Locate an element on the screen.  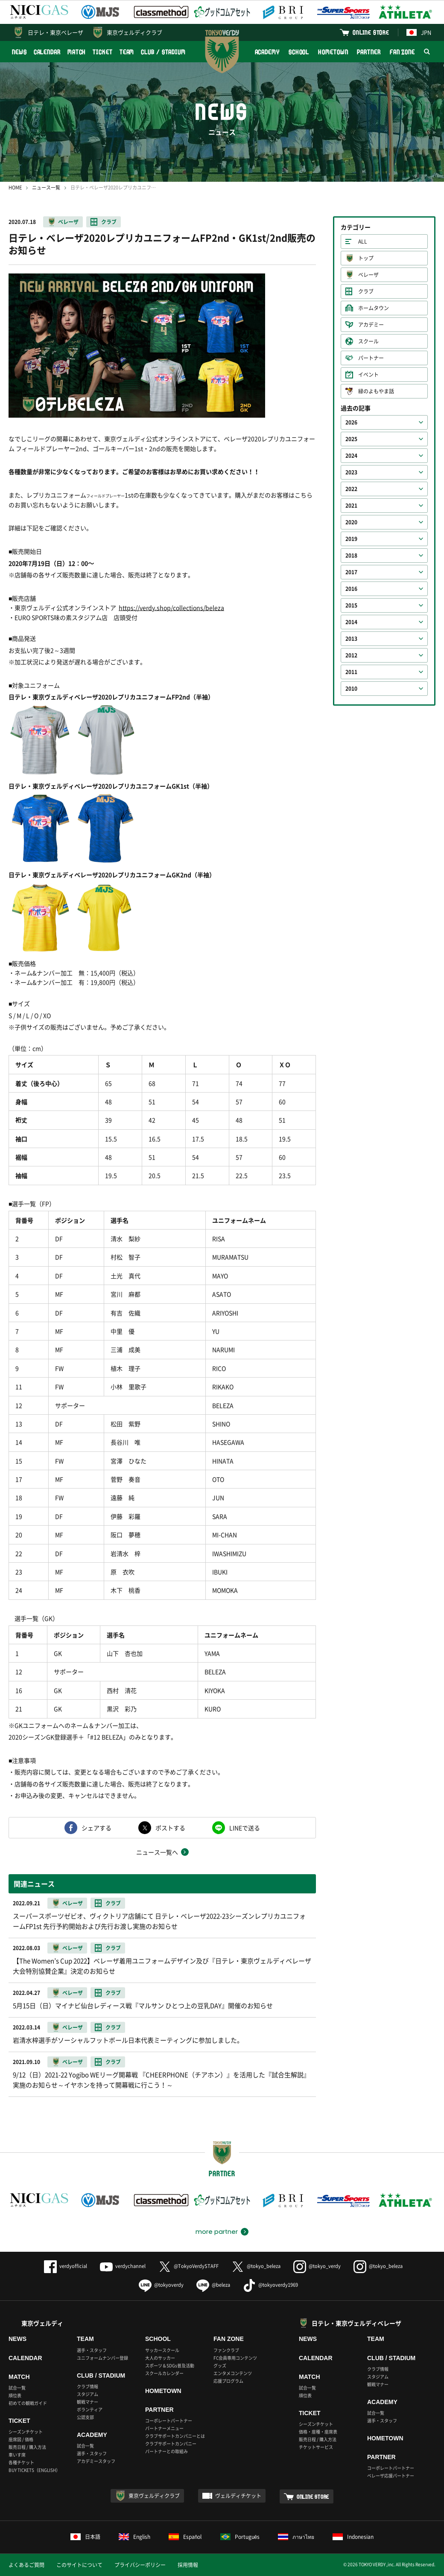
Português is located at coordinates (240, 2537).